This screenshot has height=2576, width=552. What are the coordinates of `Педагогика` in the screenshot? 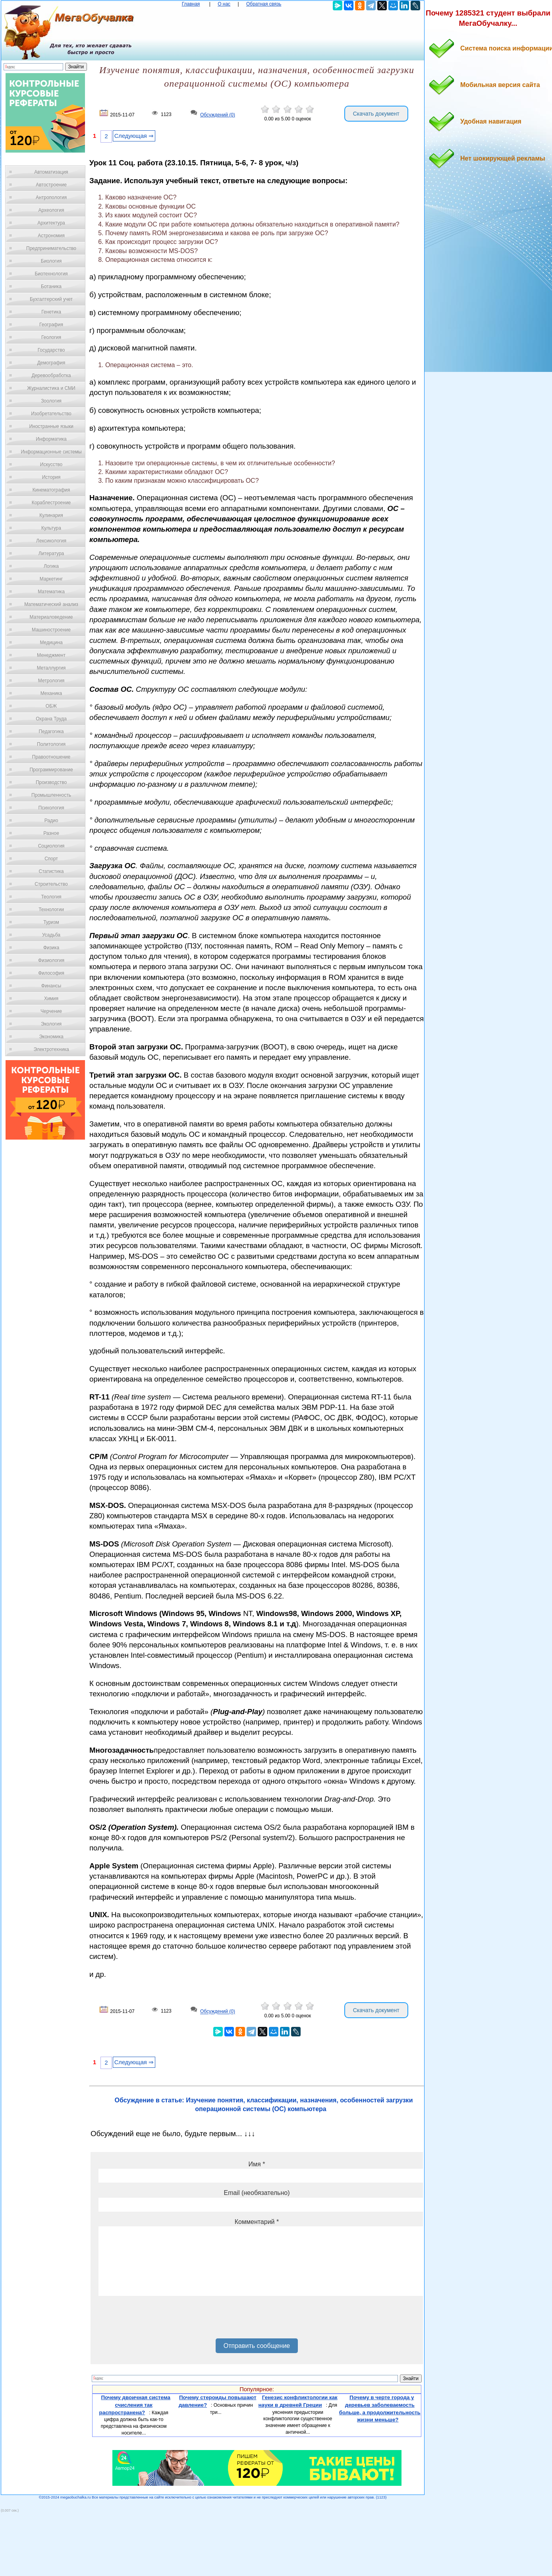 It's located at (51, 731).